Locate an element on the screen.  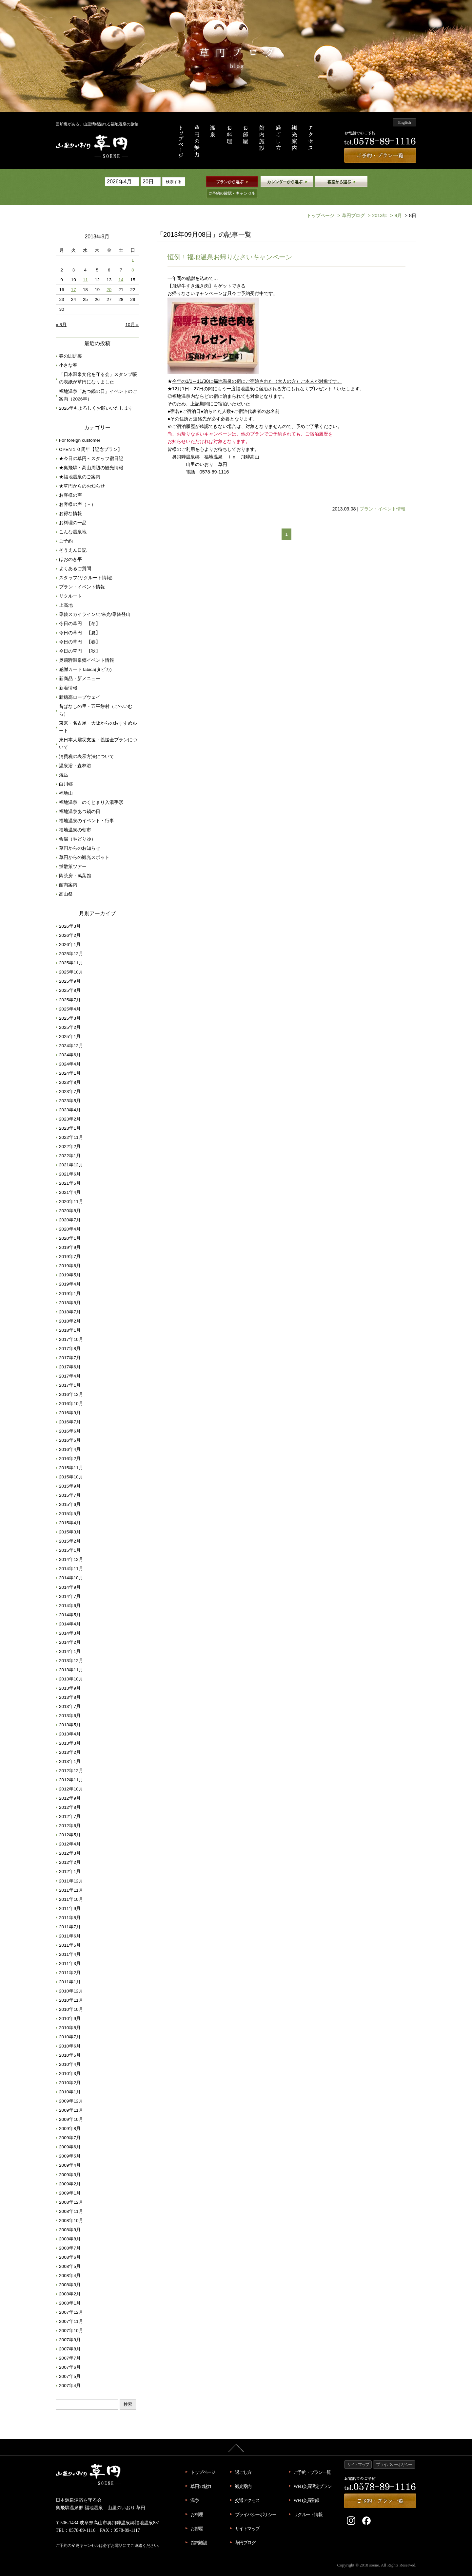
2025年11月 is located at coordinates (71, 952).